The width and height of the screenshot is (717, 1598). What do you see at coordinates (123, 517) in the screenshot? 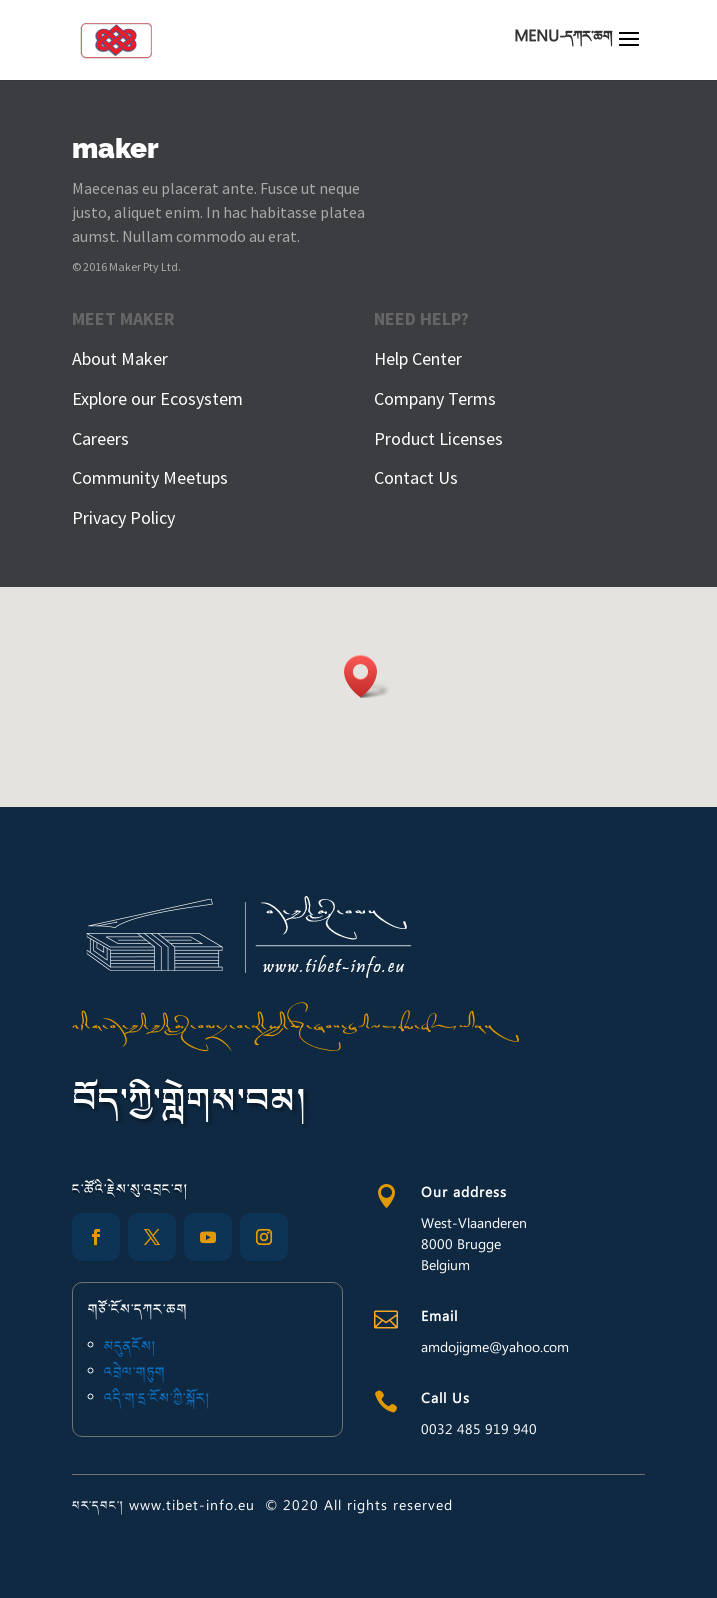
I see `Privacy Policy` at bounding box center [123, 517].